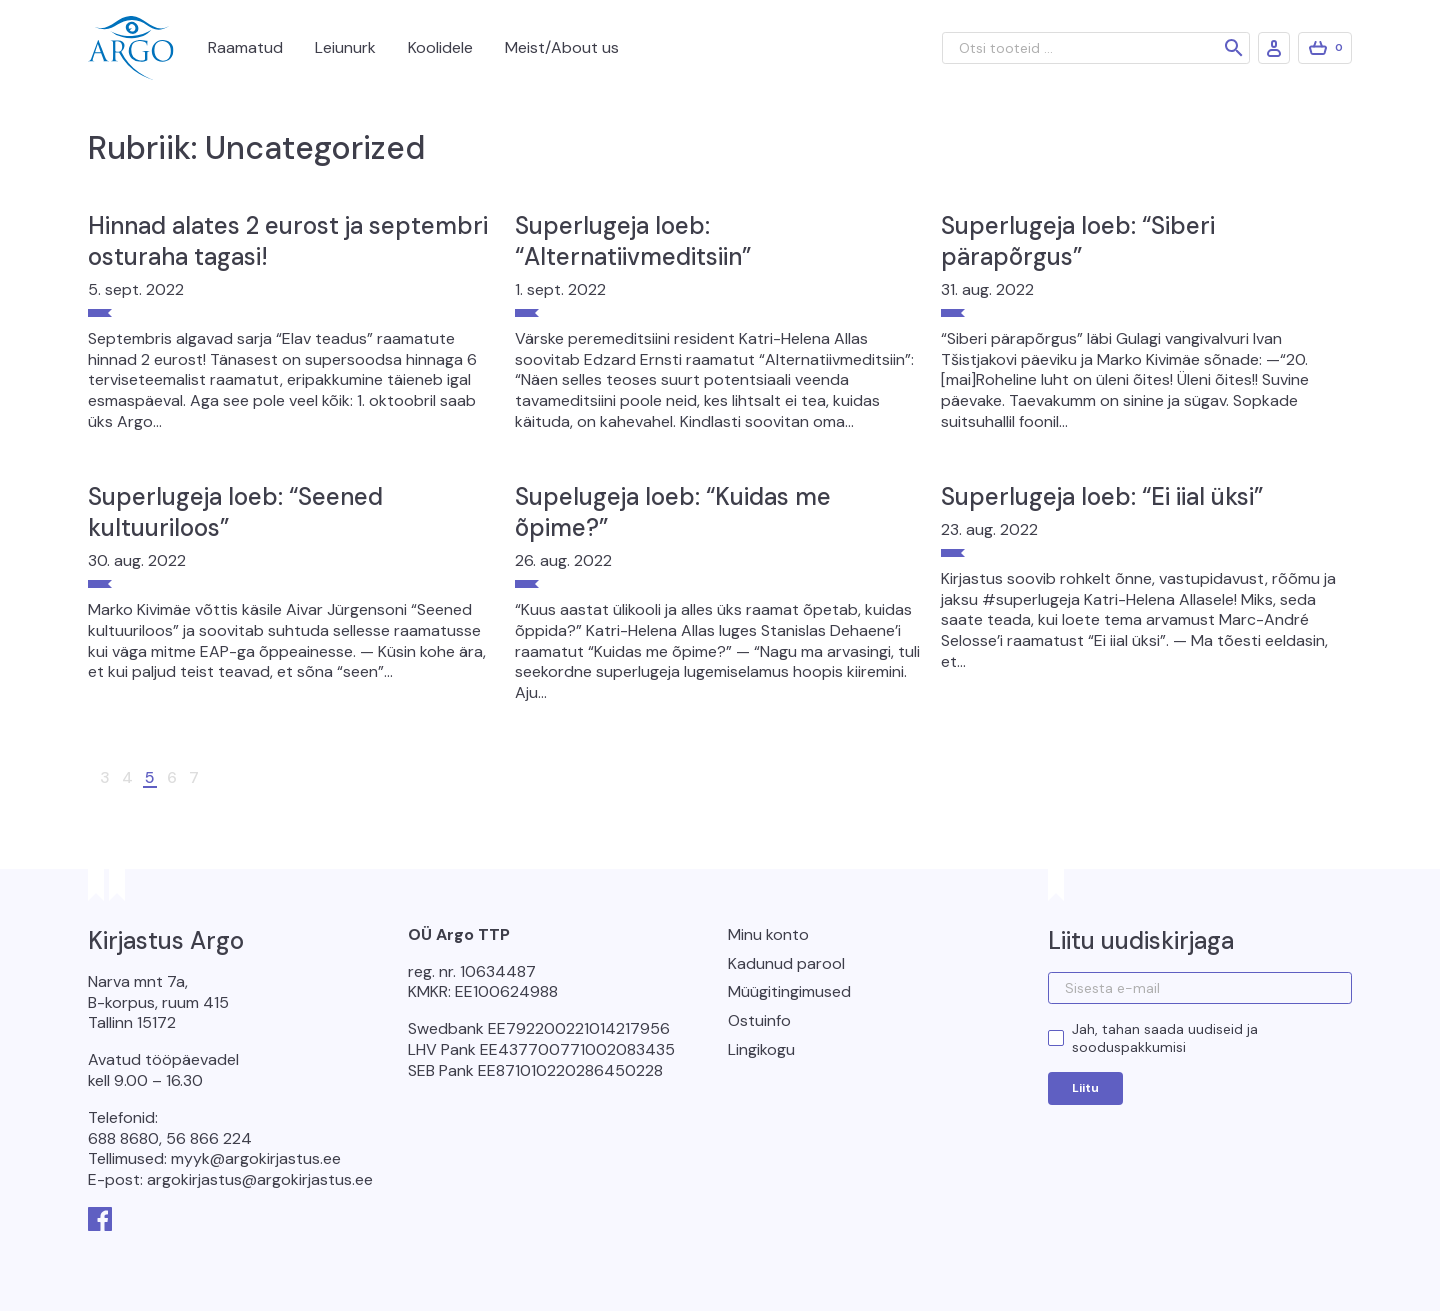 The height and width of the screenshot is (1311, 1440). I want to click on Ostuinfo, so click(759, 1020).